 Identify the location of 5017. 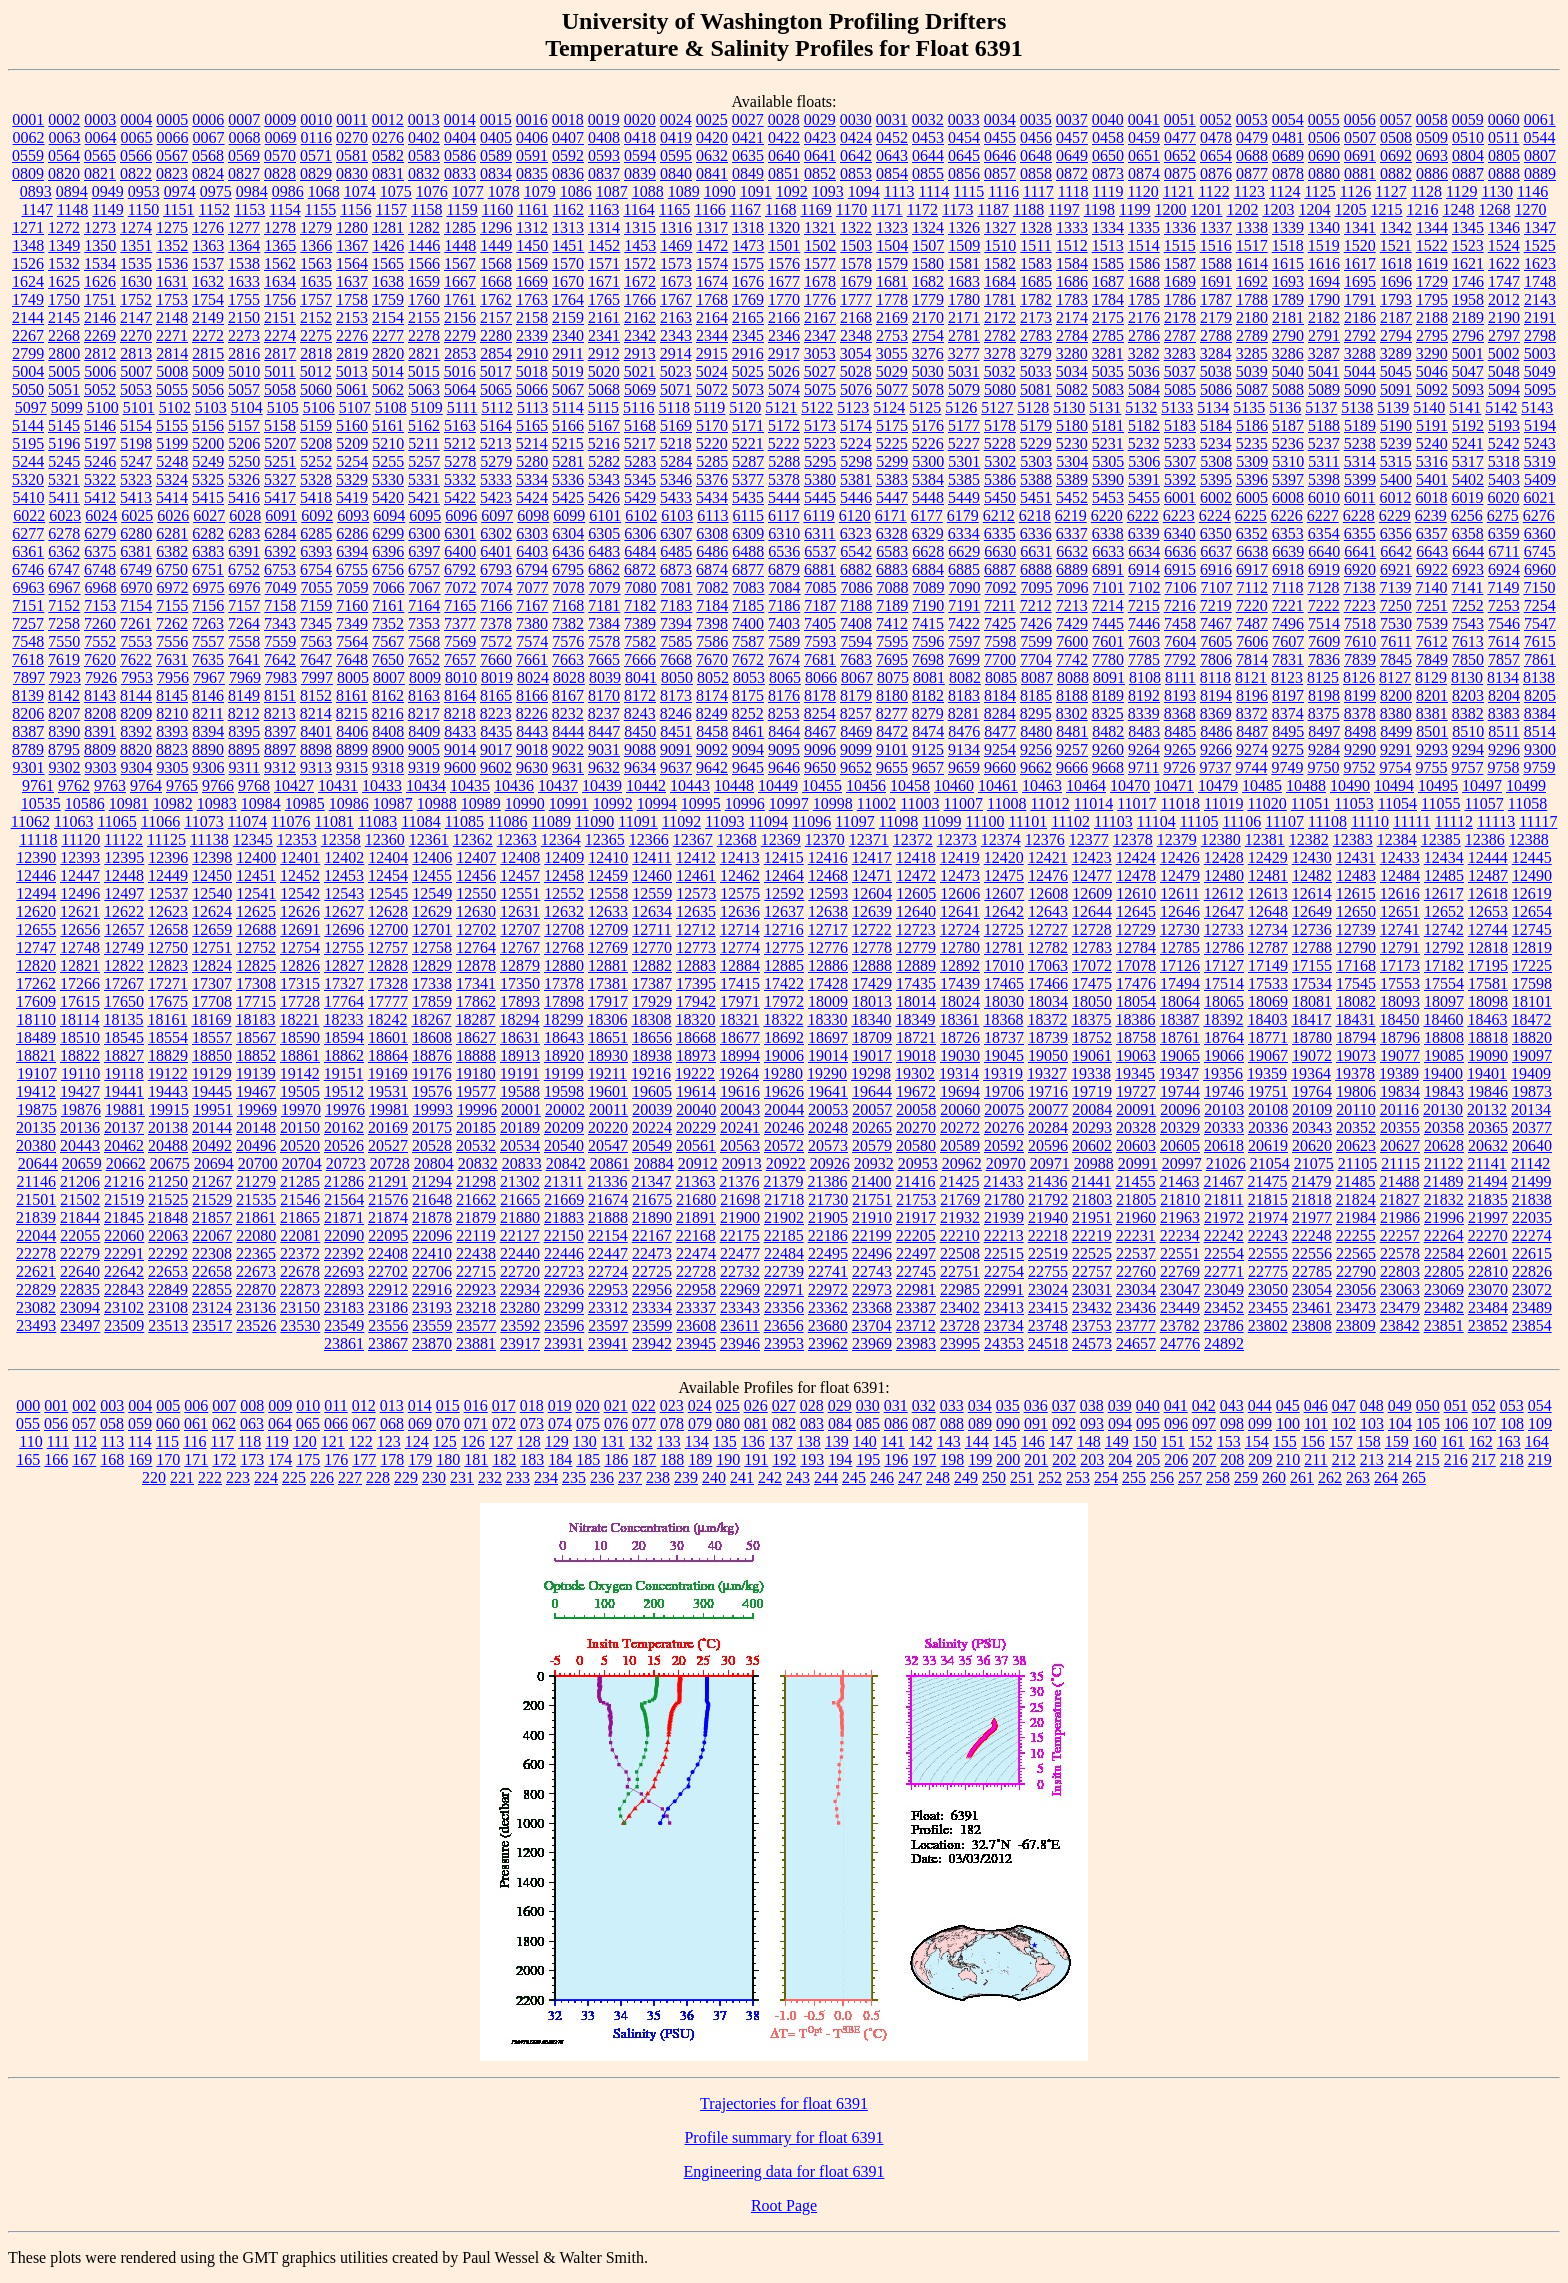
(496, 371).